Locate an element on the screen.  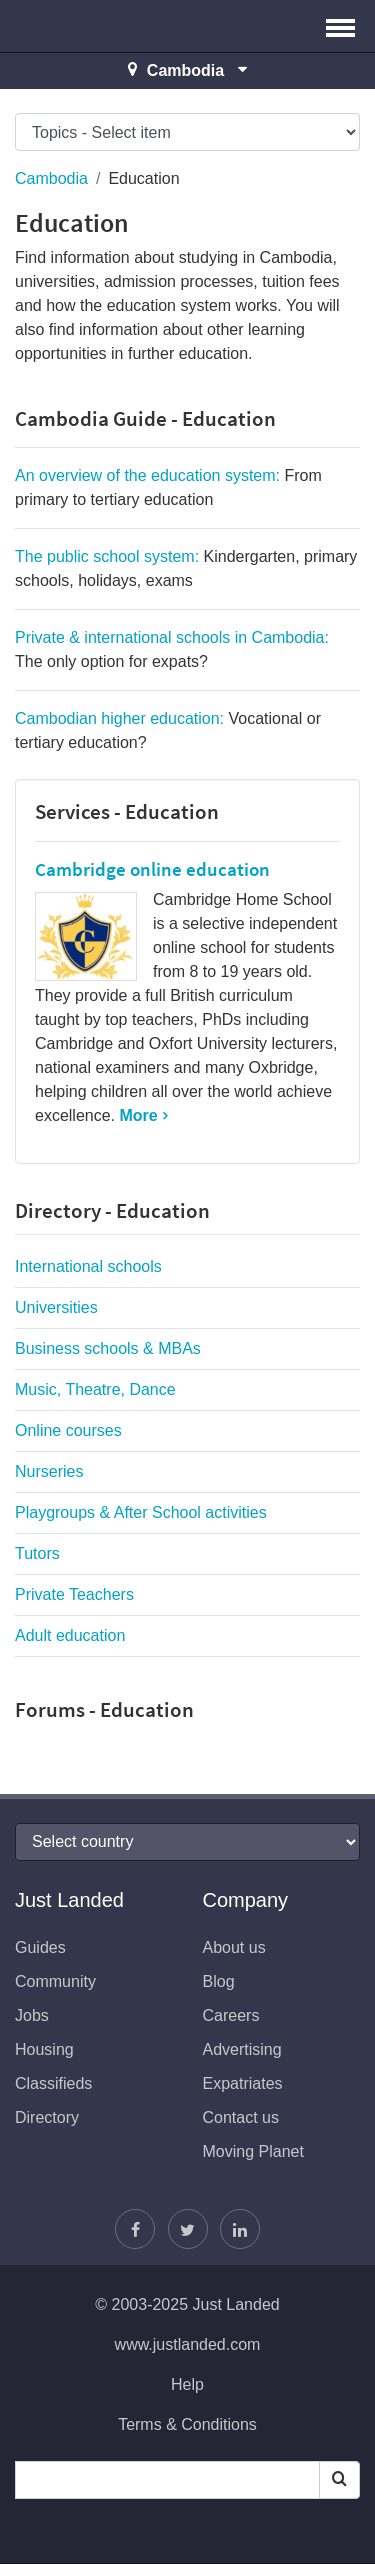
Online courses is located at coordinates (68, 1430).